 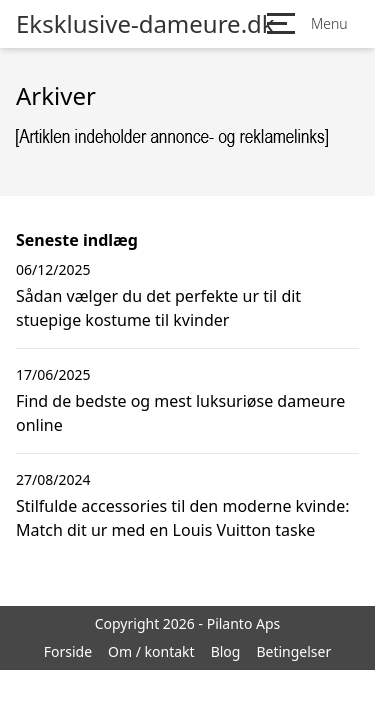 I want to click on Blog, so click(x=226, y=651).